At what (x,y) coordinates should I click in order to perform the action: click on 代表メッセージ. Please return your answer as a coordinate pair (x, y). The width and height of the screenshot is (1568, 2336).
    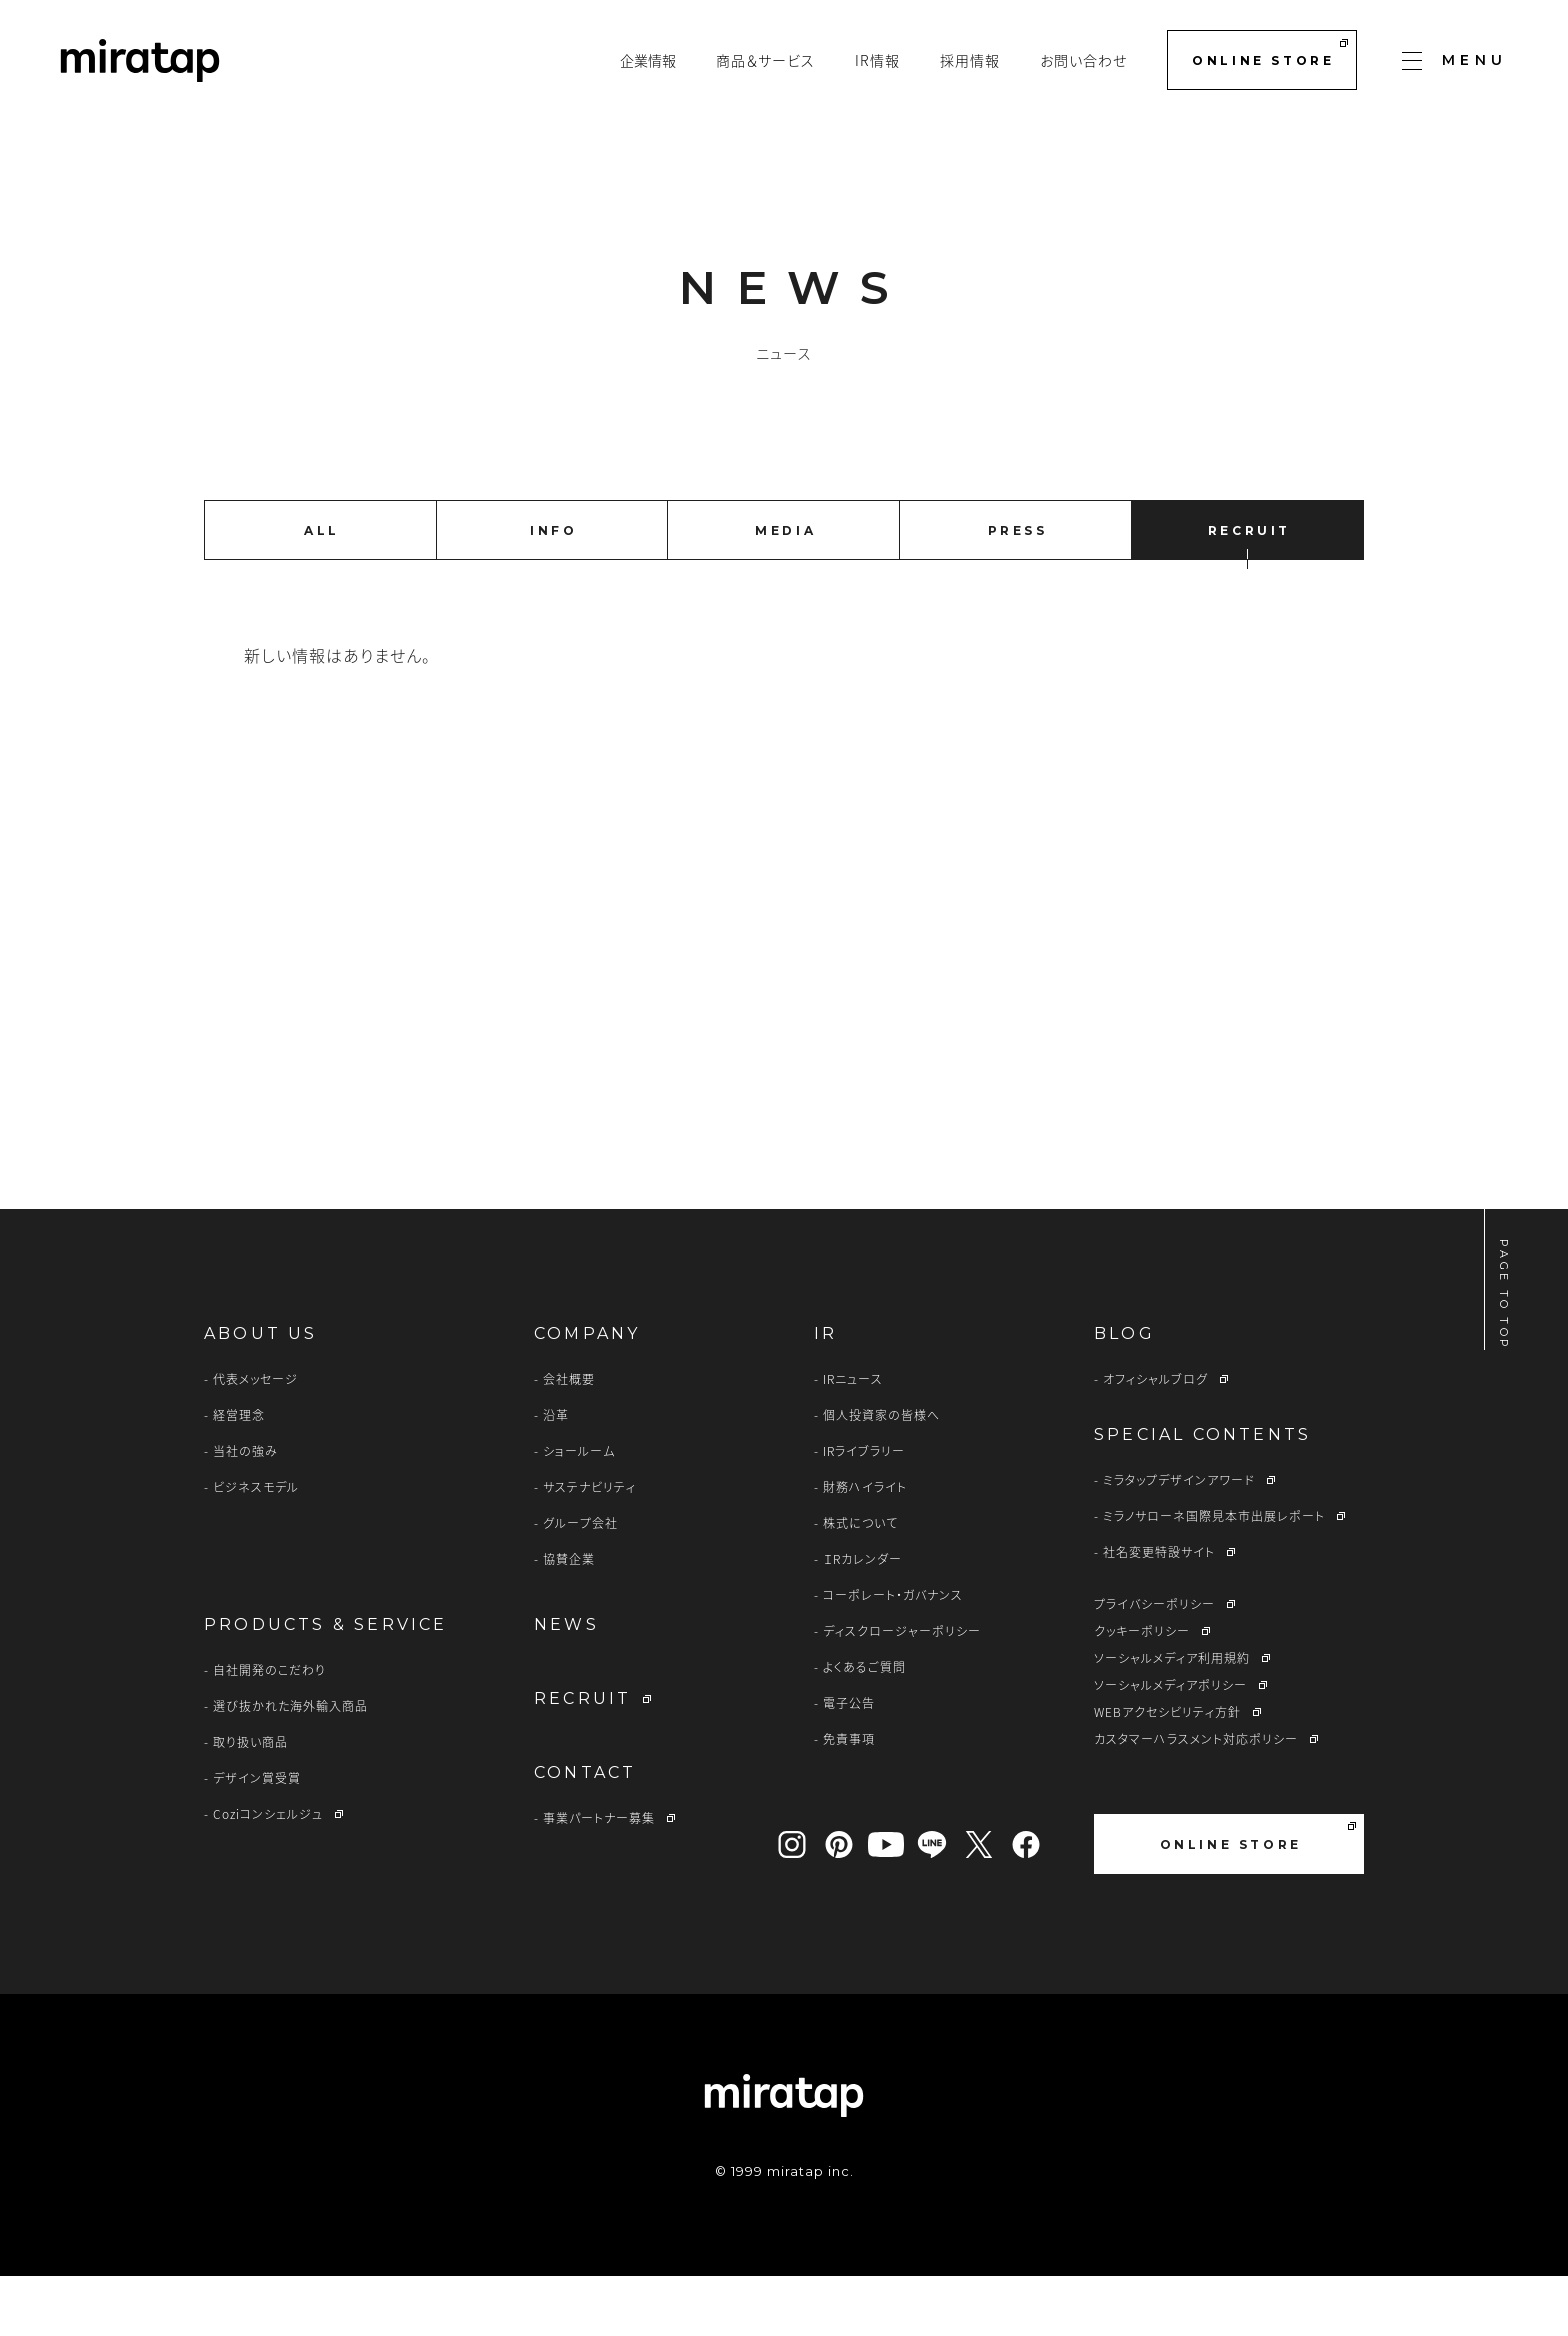
    Looking at the image, I should click on (255, 1439).